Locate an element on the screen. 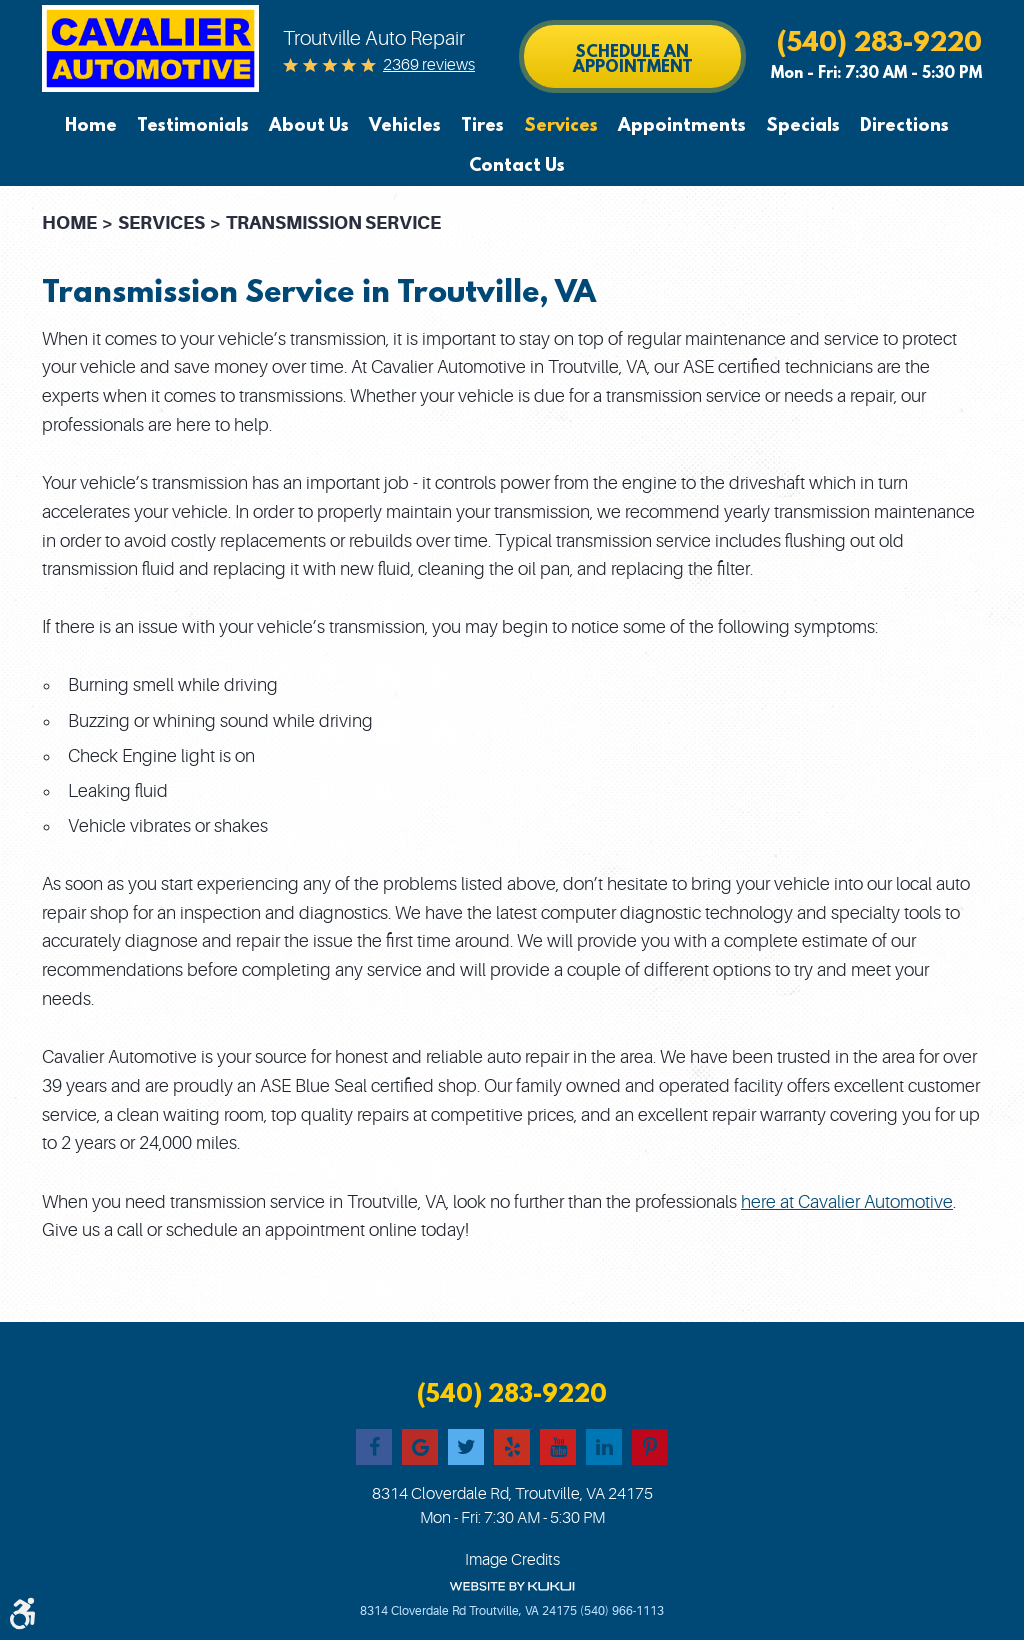  Google is located at coordinates (420, 1447).